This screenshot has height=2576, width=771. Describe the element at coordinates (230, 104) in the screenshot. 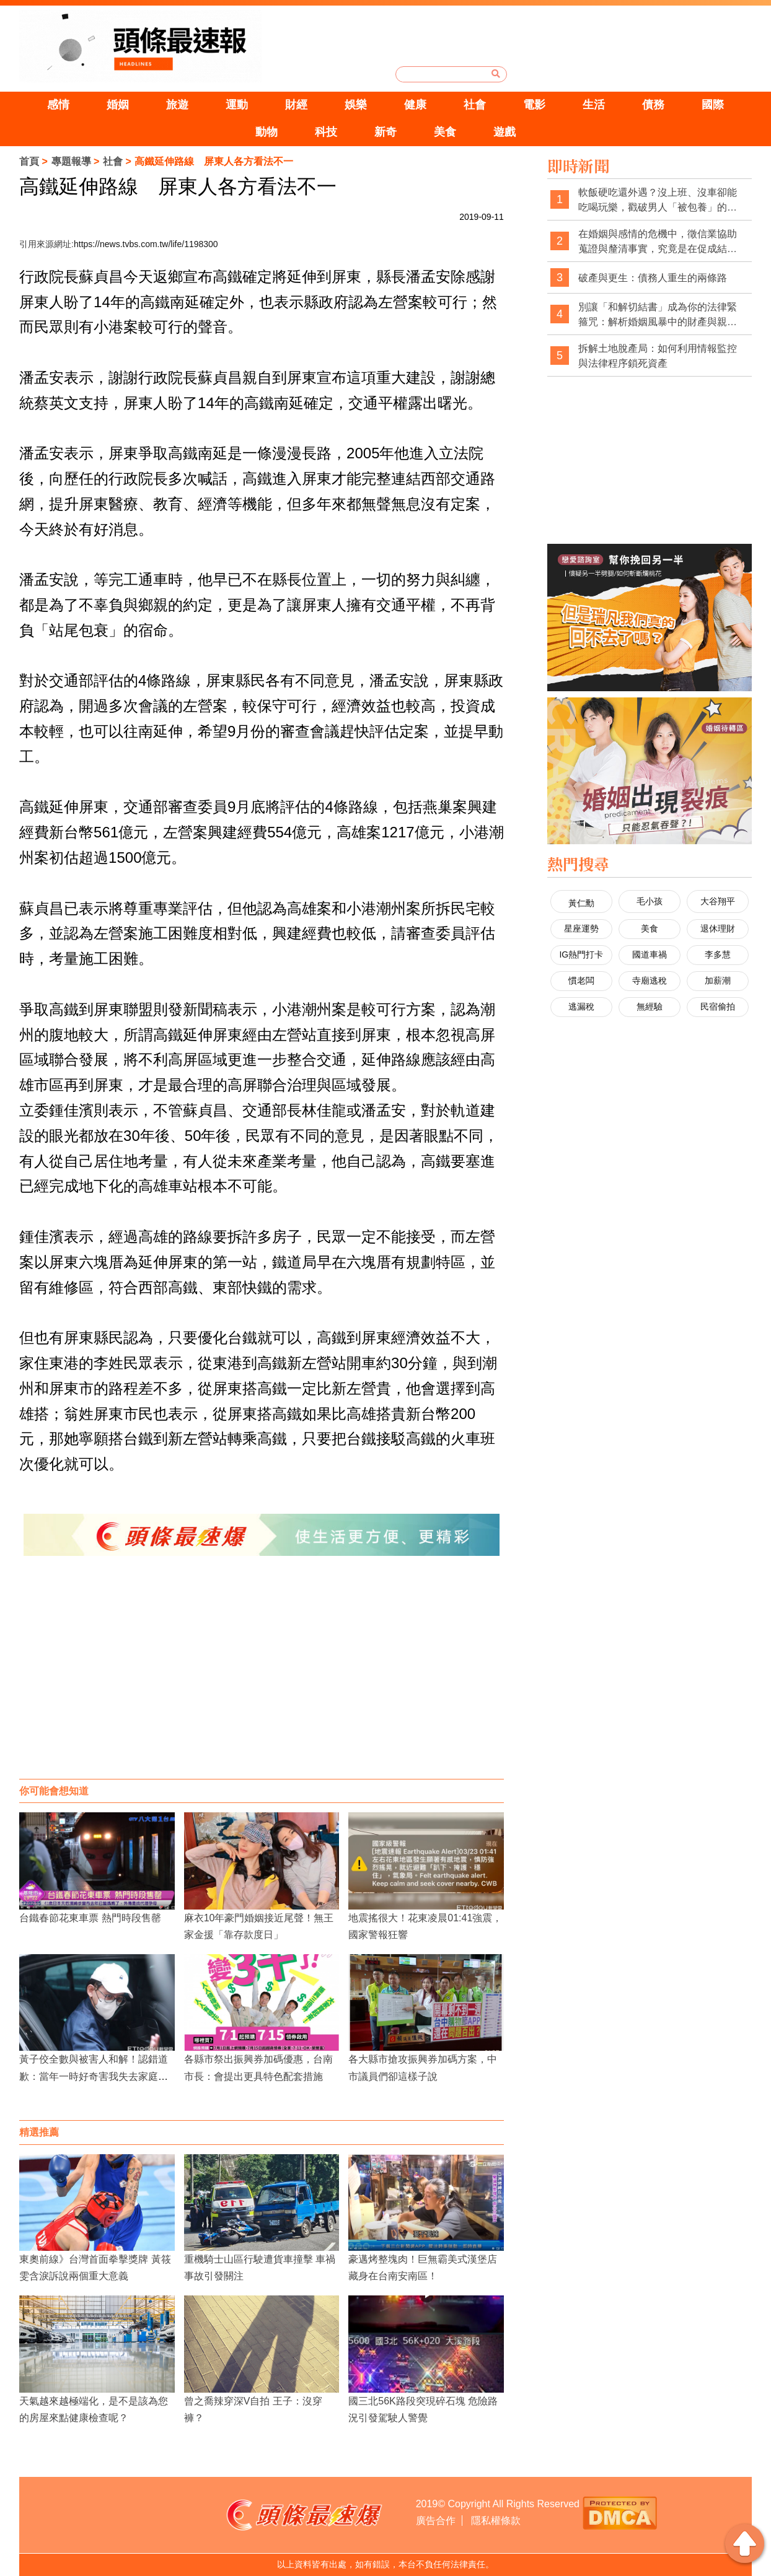

I see `運動` at that location.